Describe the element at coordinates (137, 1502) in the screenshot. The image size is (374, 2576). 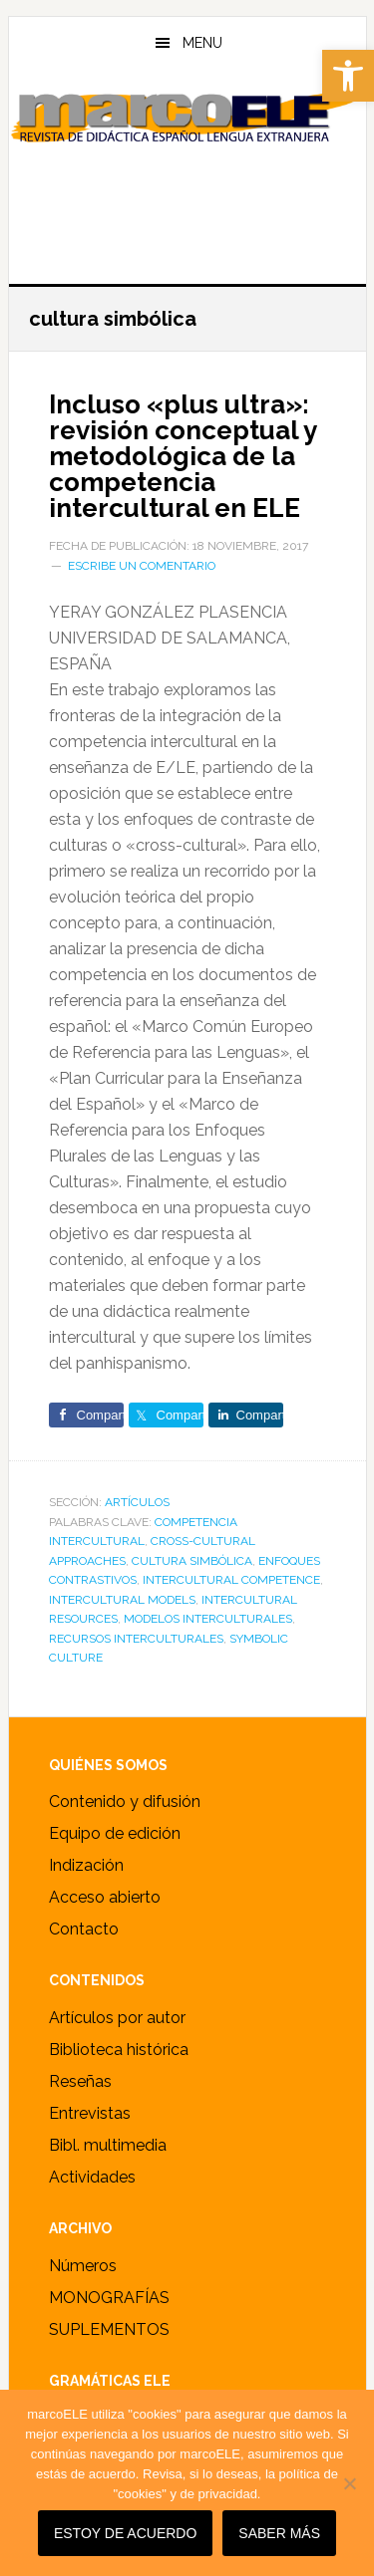
I see `ARTÍCULOS [link]` at that location.